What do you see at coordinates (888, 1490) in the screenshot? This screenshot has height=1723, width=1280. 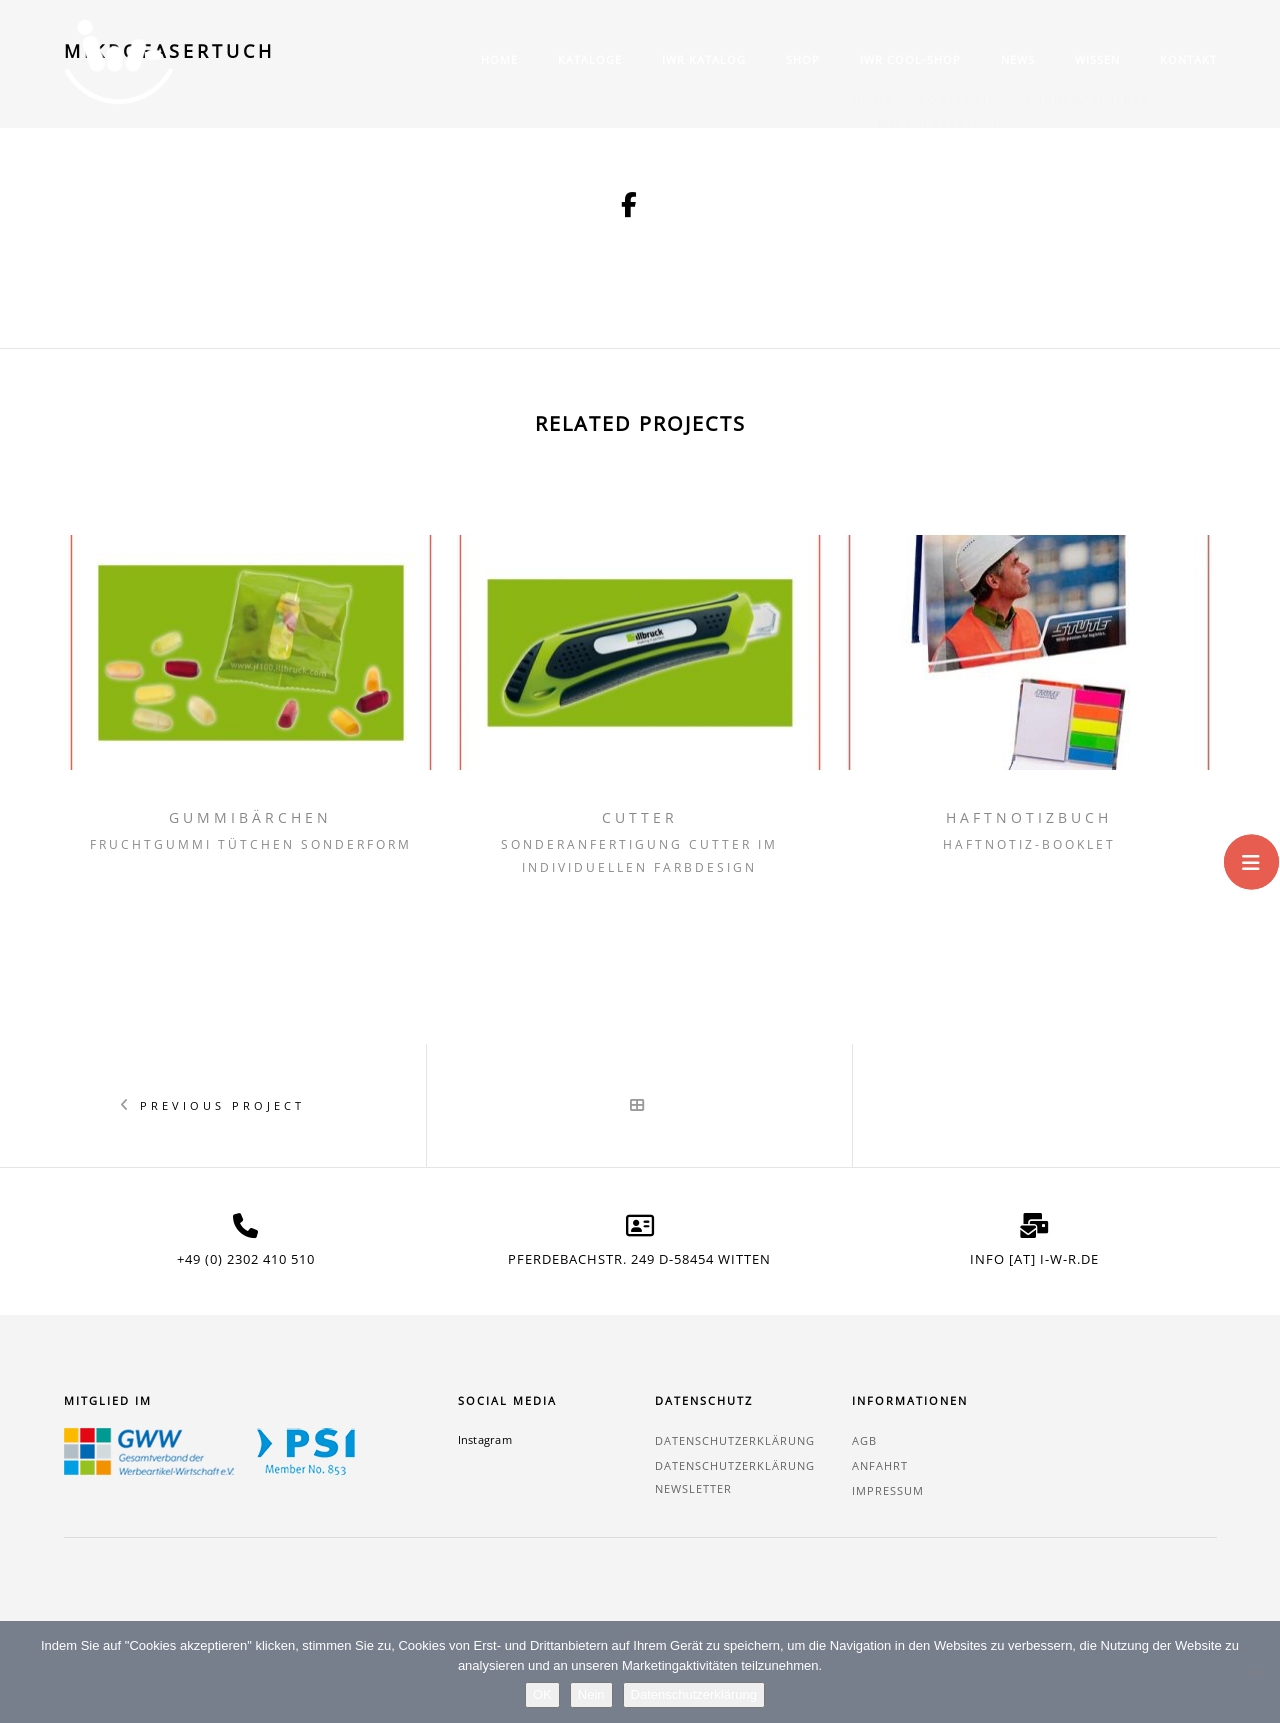 I see `Impressum` at bounding box center [888, 1490].